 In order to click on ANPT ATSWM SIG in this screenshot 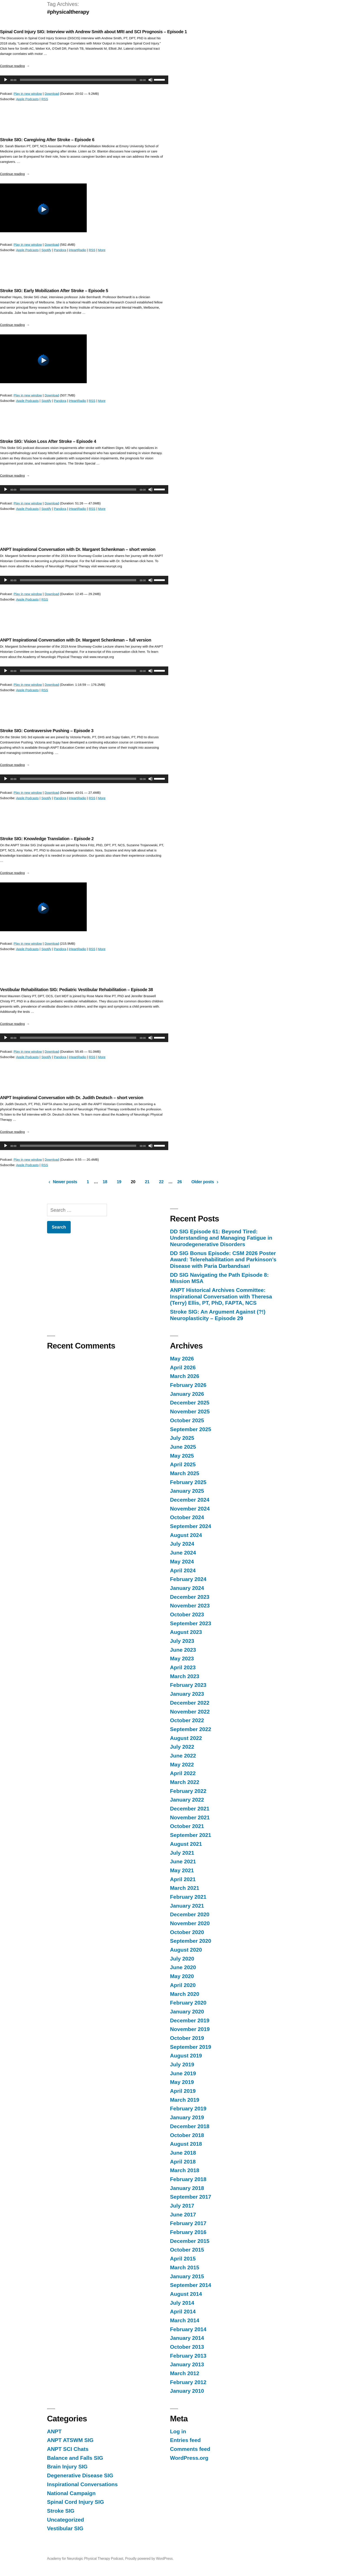, I will do `click(70, 2440)`.